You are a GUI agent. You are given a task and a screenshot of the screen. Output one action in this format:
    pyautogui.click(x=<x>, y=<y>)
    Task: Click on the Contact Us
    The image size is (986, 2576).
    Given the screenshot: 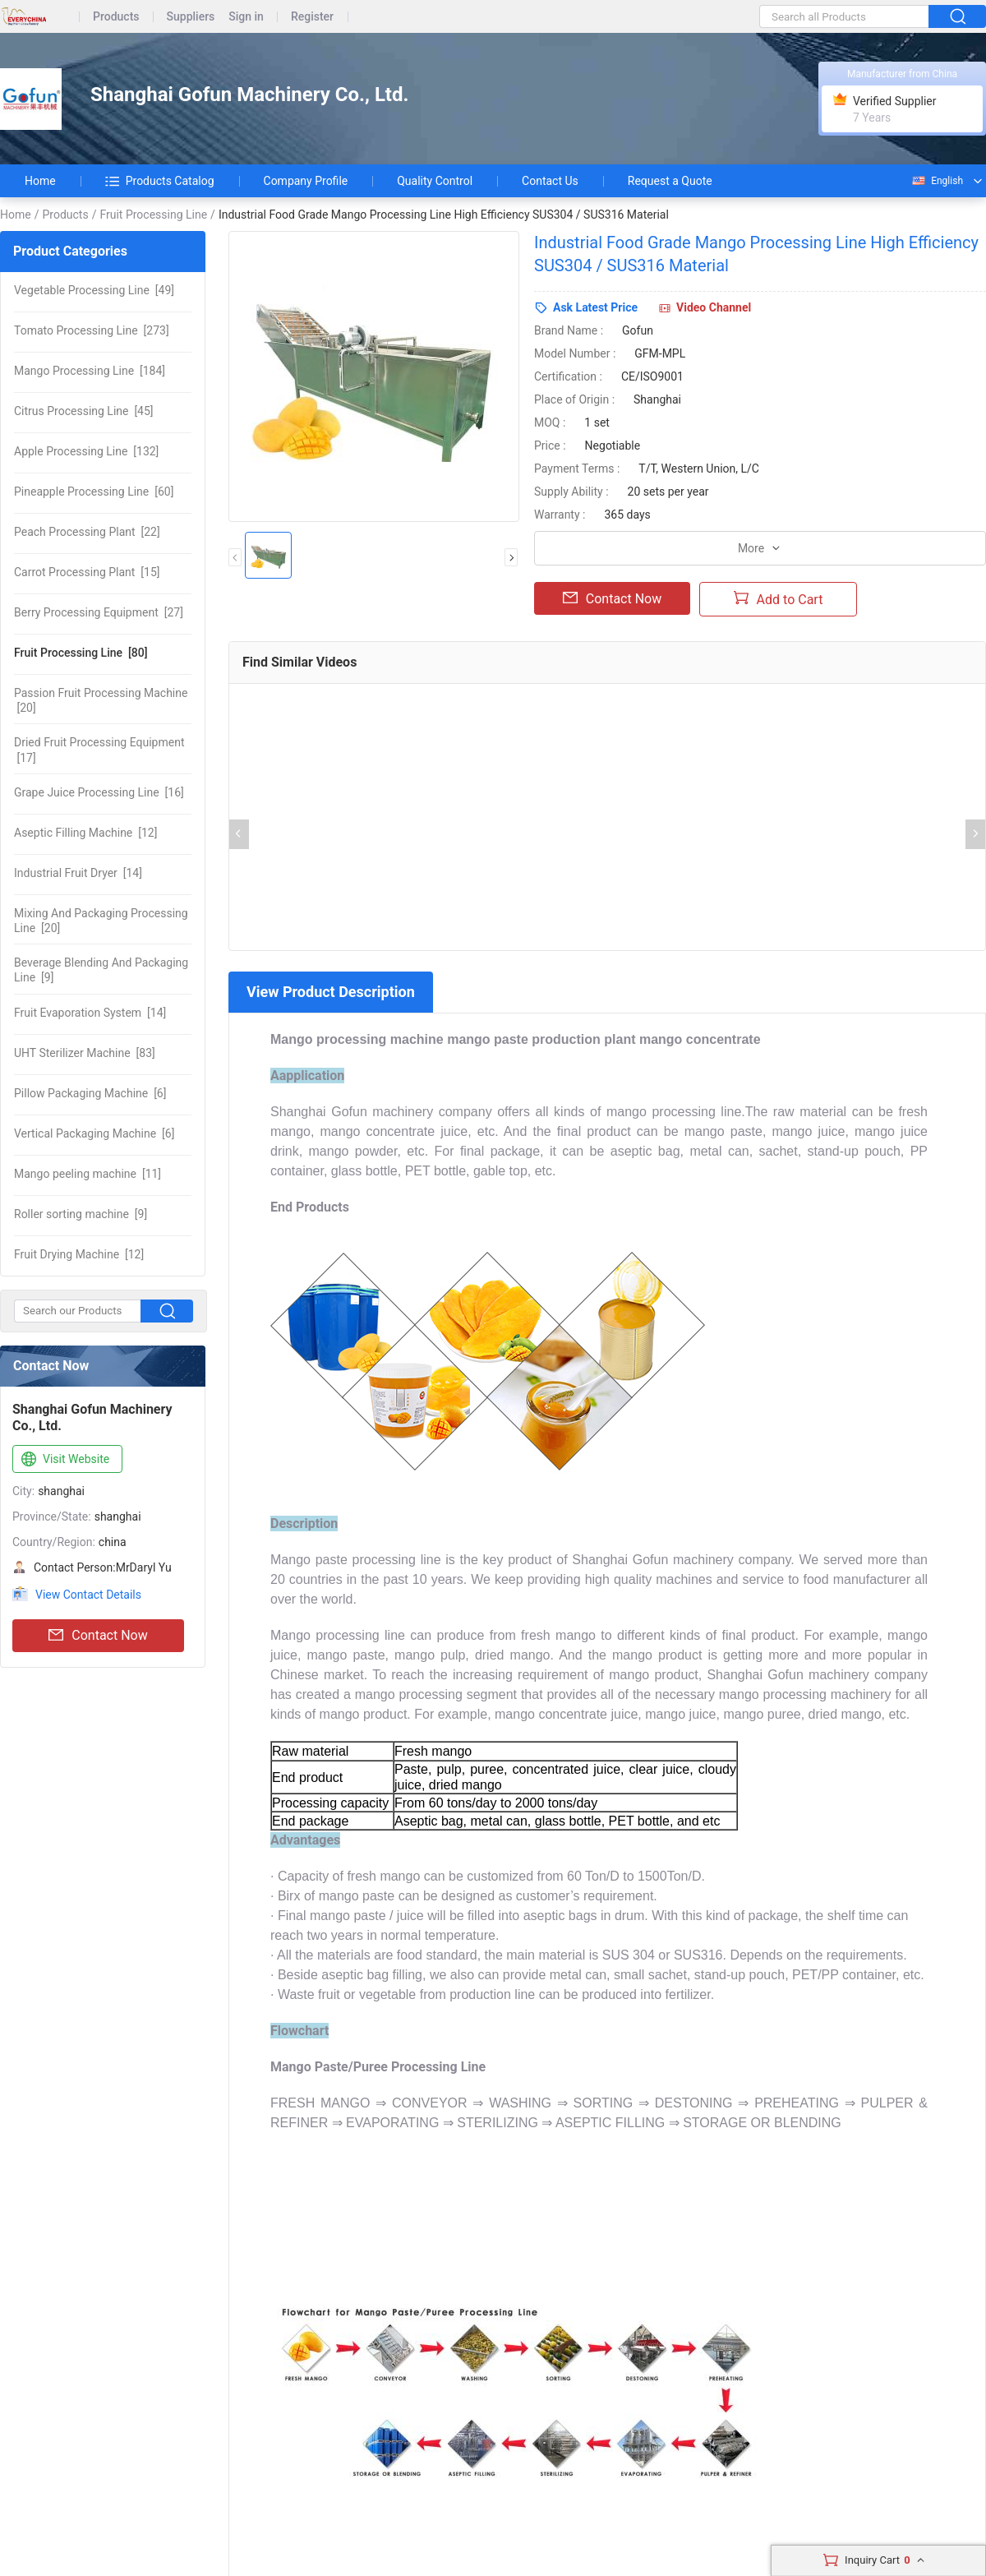 What is the action you would take?
    pyautogui.click(x=550, y=180)
    